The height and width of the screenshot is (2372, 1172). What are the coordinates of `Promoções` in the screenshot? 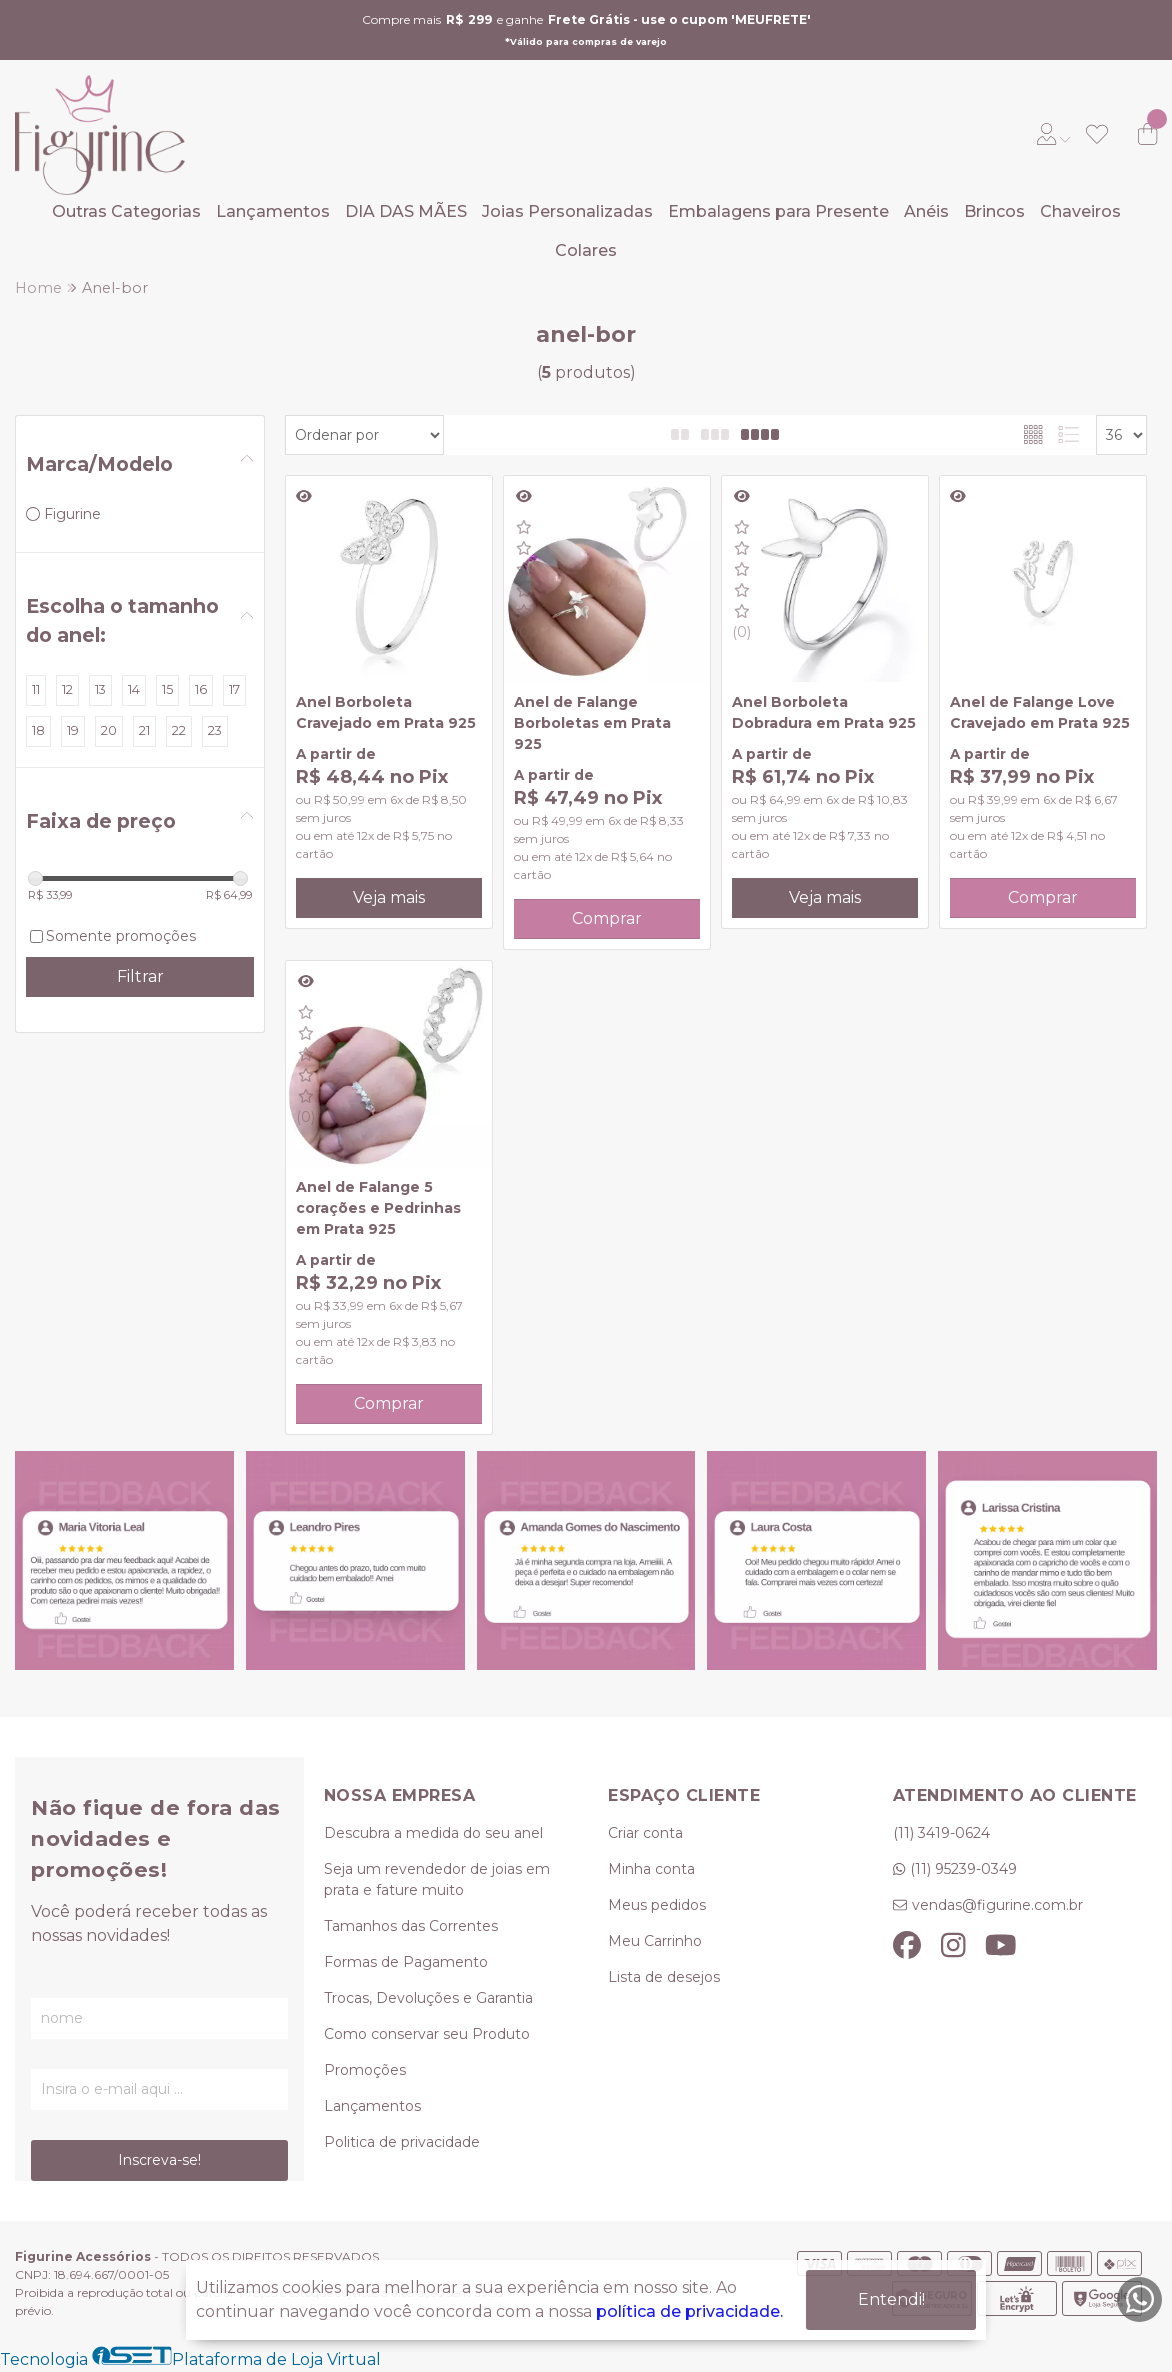 It's located at (365, 2070).